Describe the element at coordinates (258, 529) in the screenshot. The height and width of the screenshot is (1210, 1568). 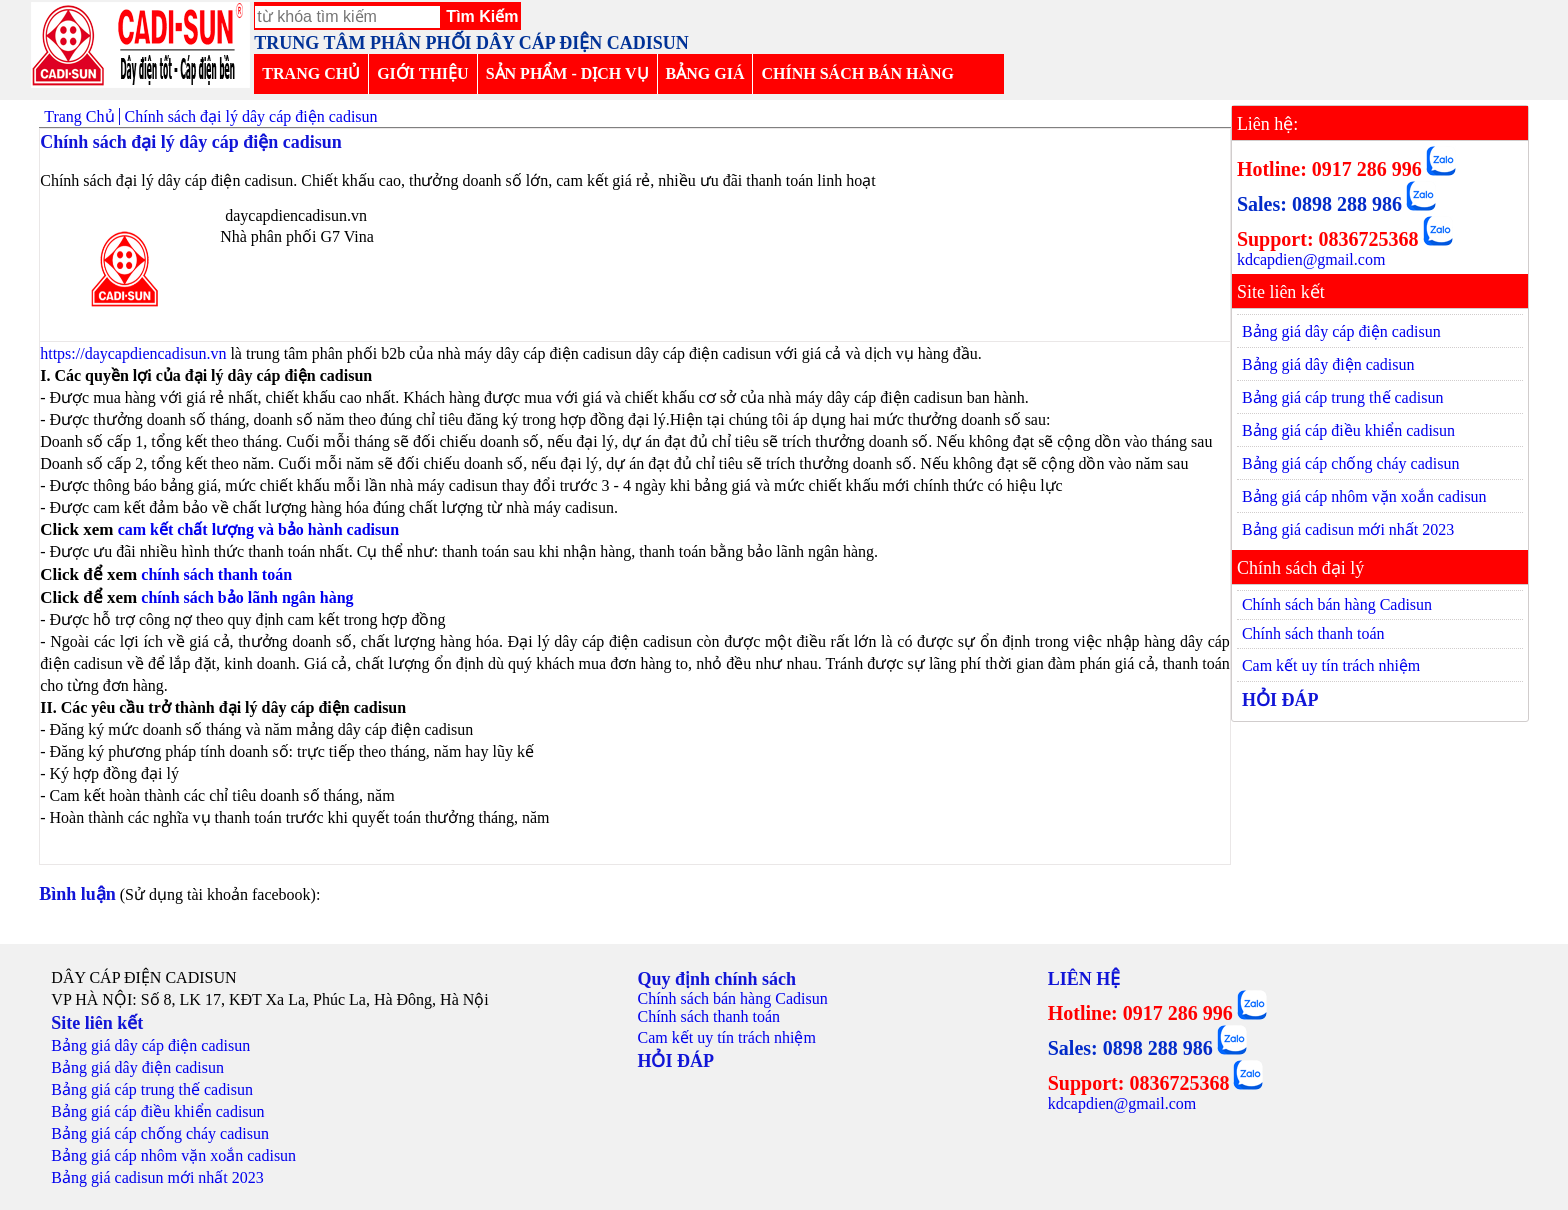
I see `cam kết chất lượng và bảo hành cadisun` at that location.